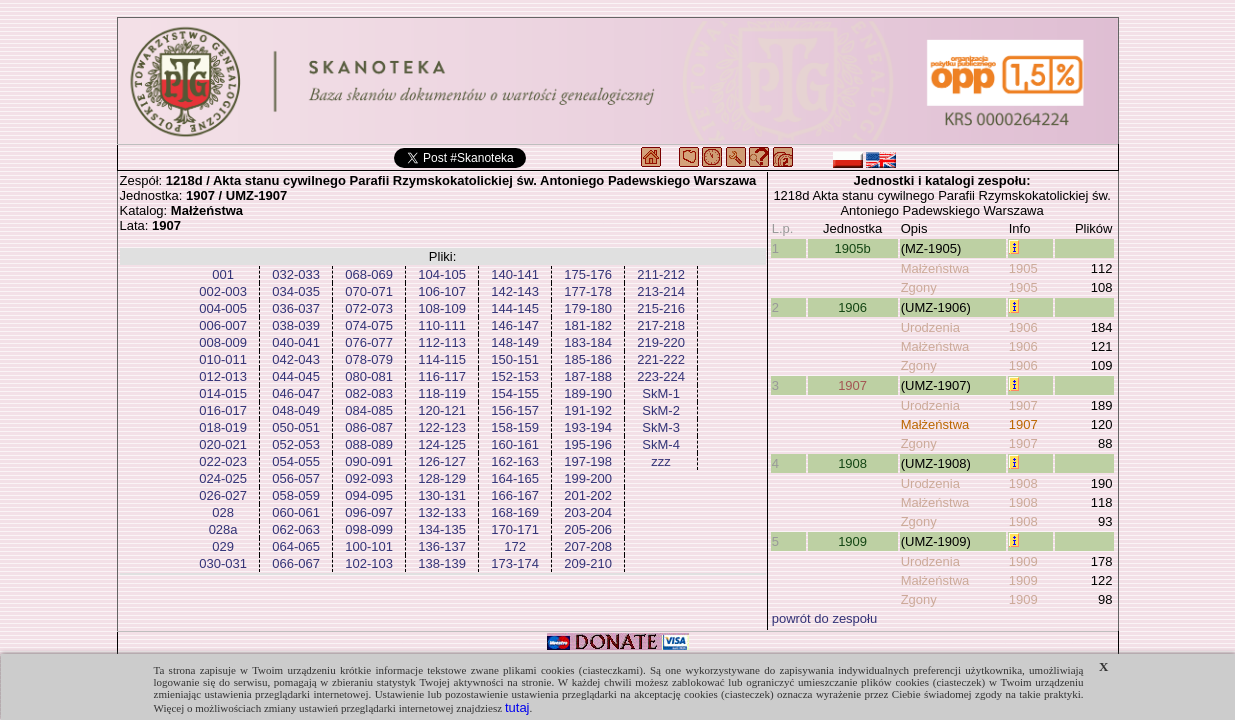  I want to click on 046-047, so click(296, 393).